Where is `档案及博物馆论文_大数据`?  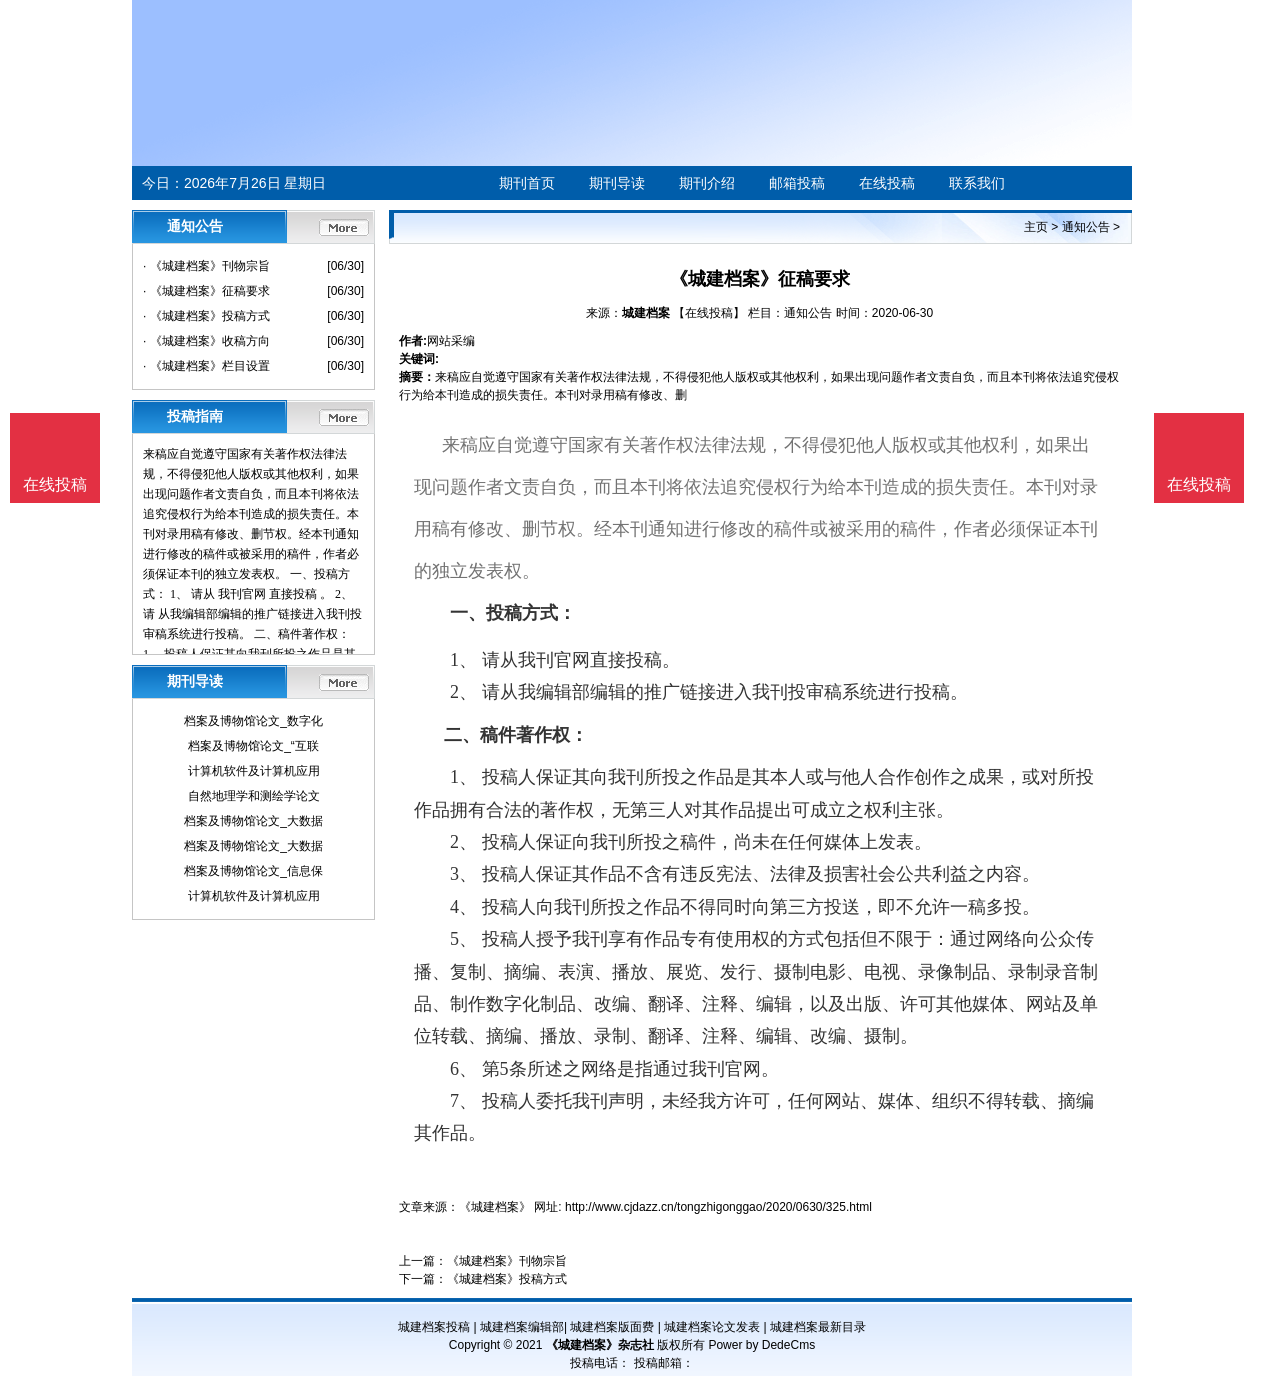
档案及博物馆论文_大数据 is located at coordinates (253, 821).